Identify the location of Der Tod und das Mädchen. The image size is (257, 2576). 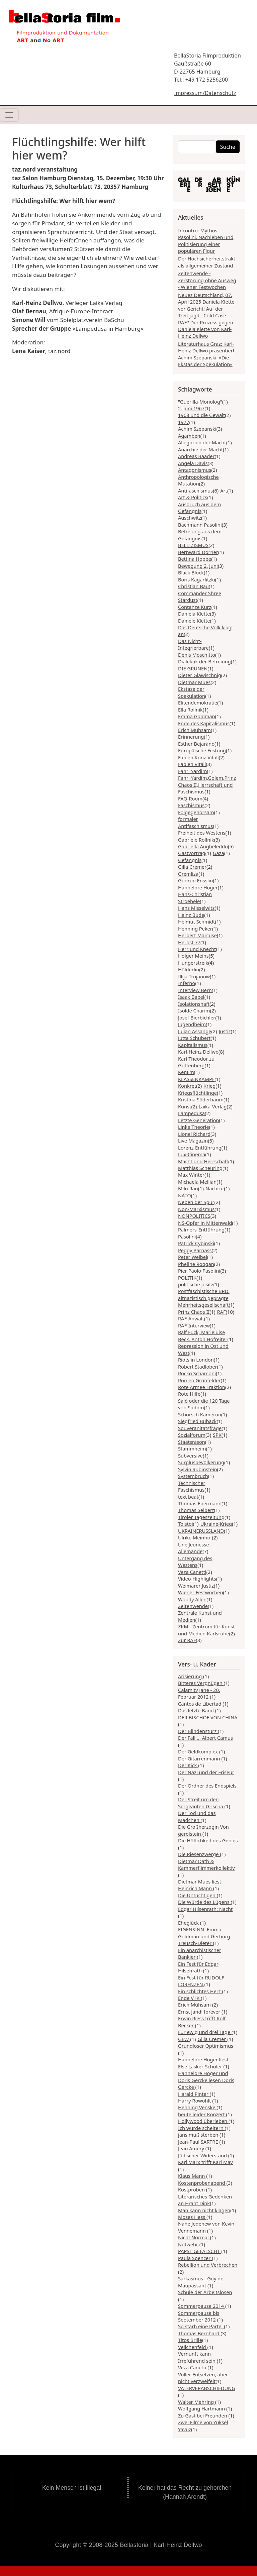
(197, 1816).